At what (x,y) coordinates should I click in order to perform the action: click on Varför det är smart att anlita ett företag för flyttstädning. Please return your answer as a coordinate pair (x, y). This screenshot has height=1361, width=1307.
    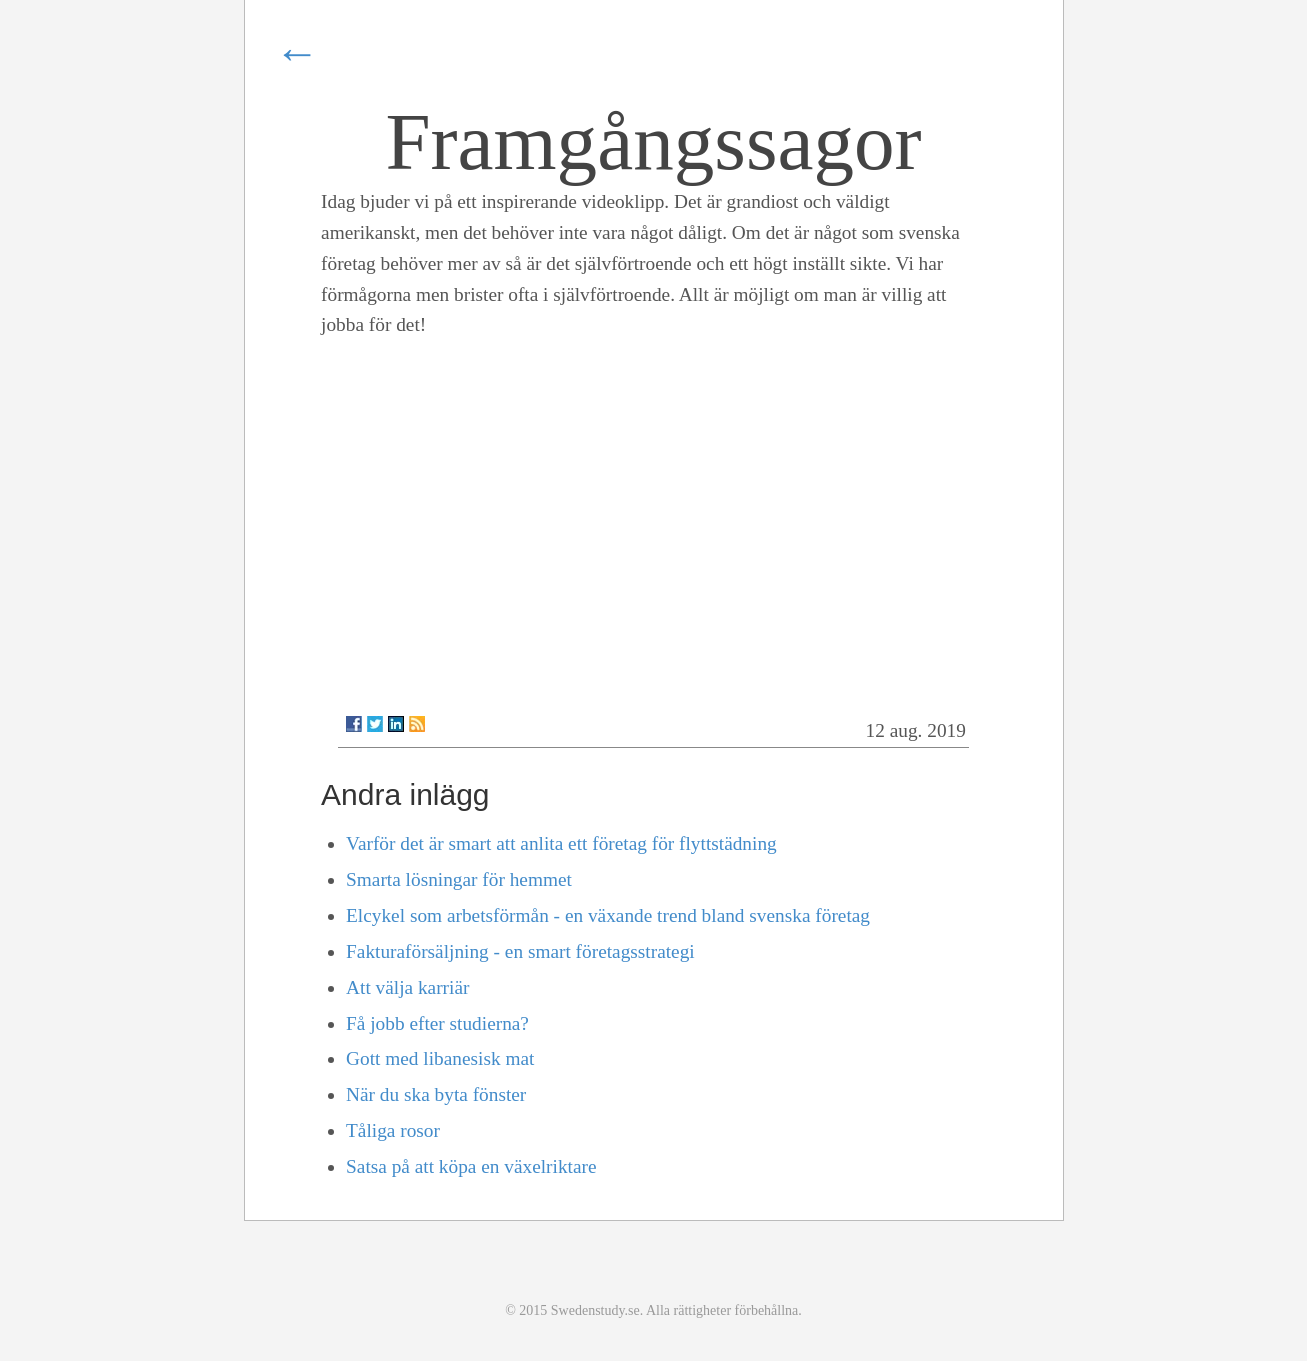
    Looking at the image, I should click on (561, 843).